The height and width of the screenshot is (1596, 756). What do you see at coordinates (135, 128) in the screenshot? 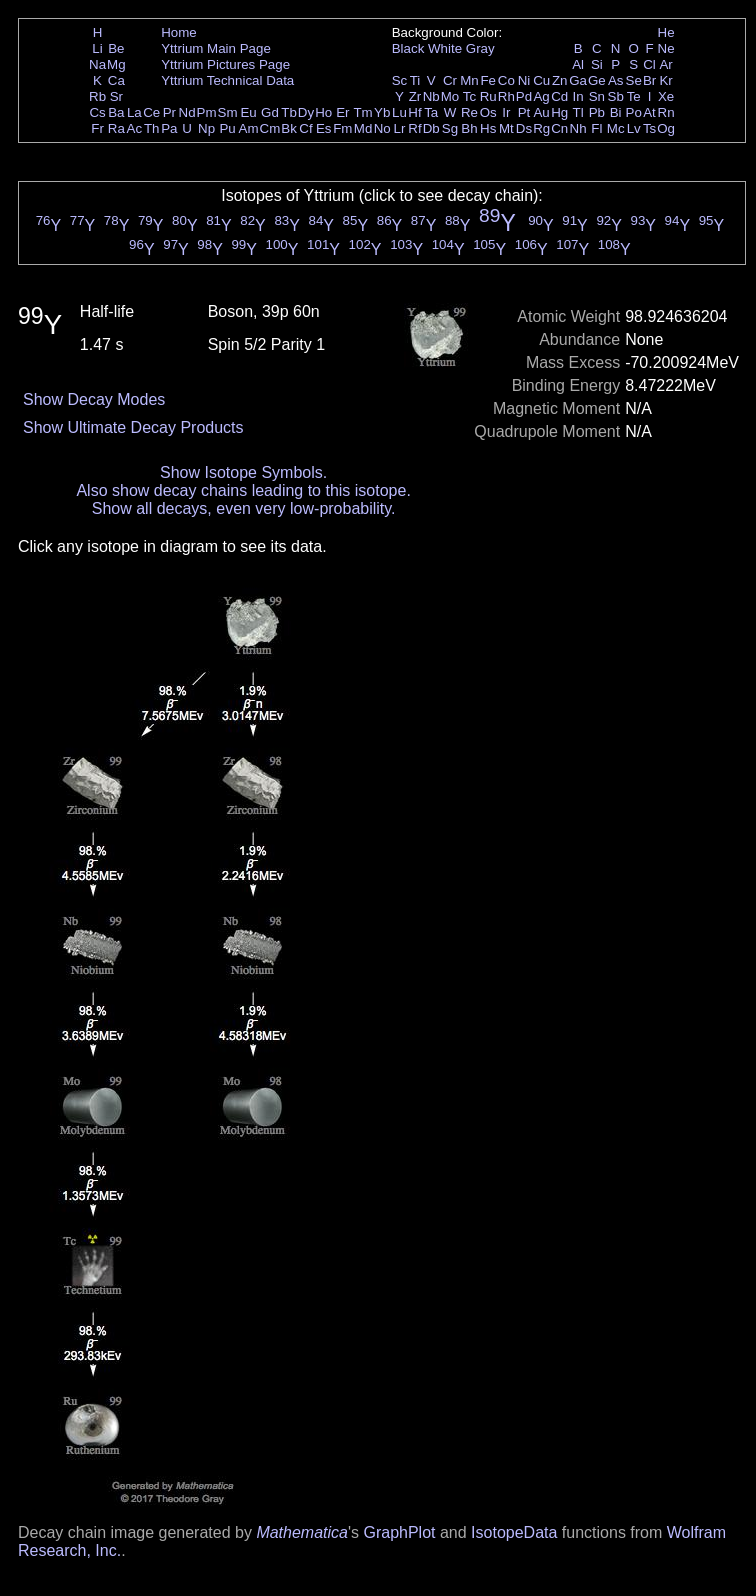
I see `Ac` at bounding box center [135, 128].